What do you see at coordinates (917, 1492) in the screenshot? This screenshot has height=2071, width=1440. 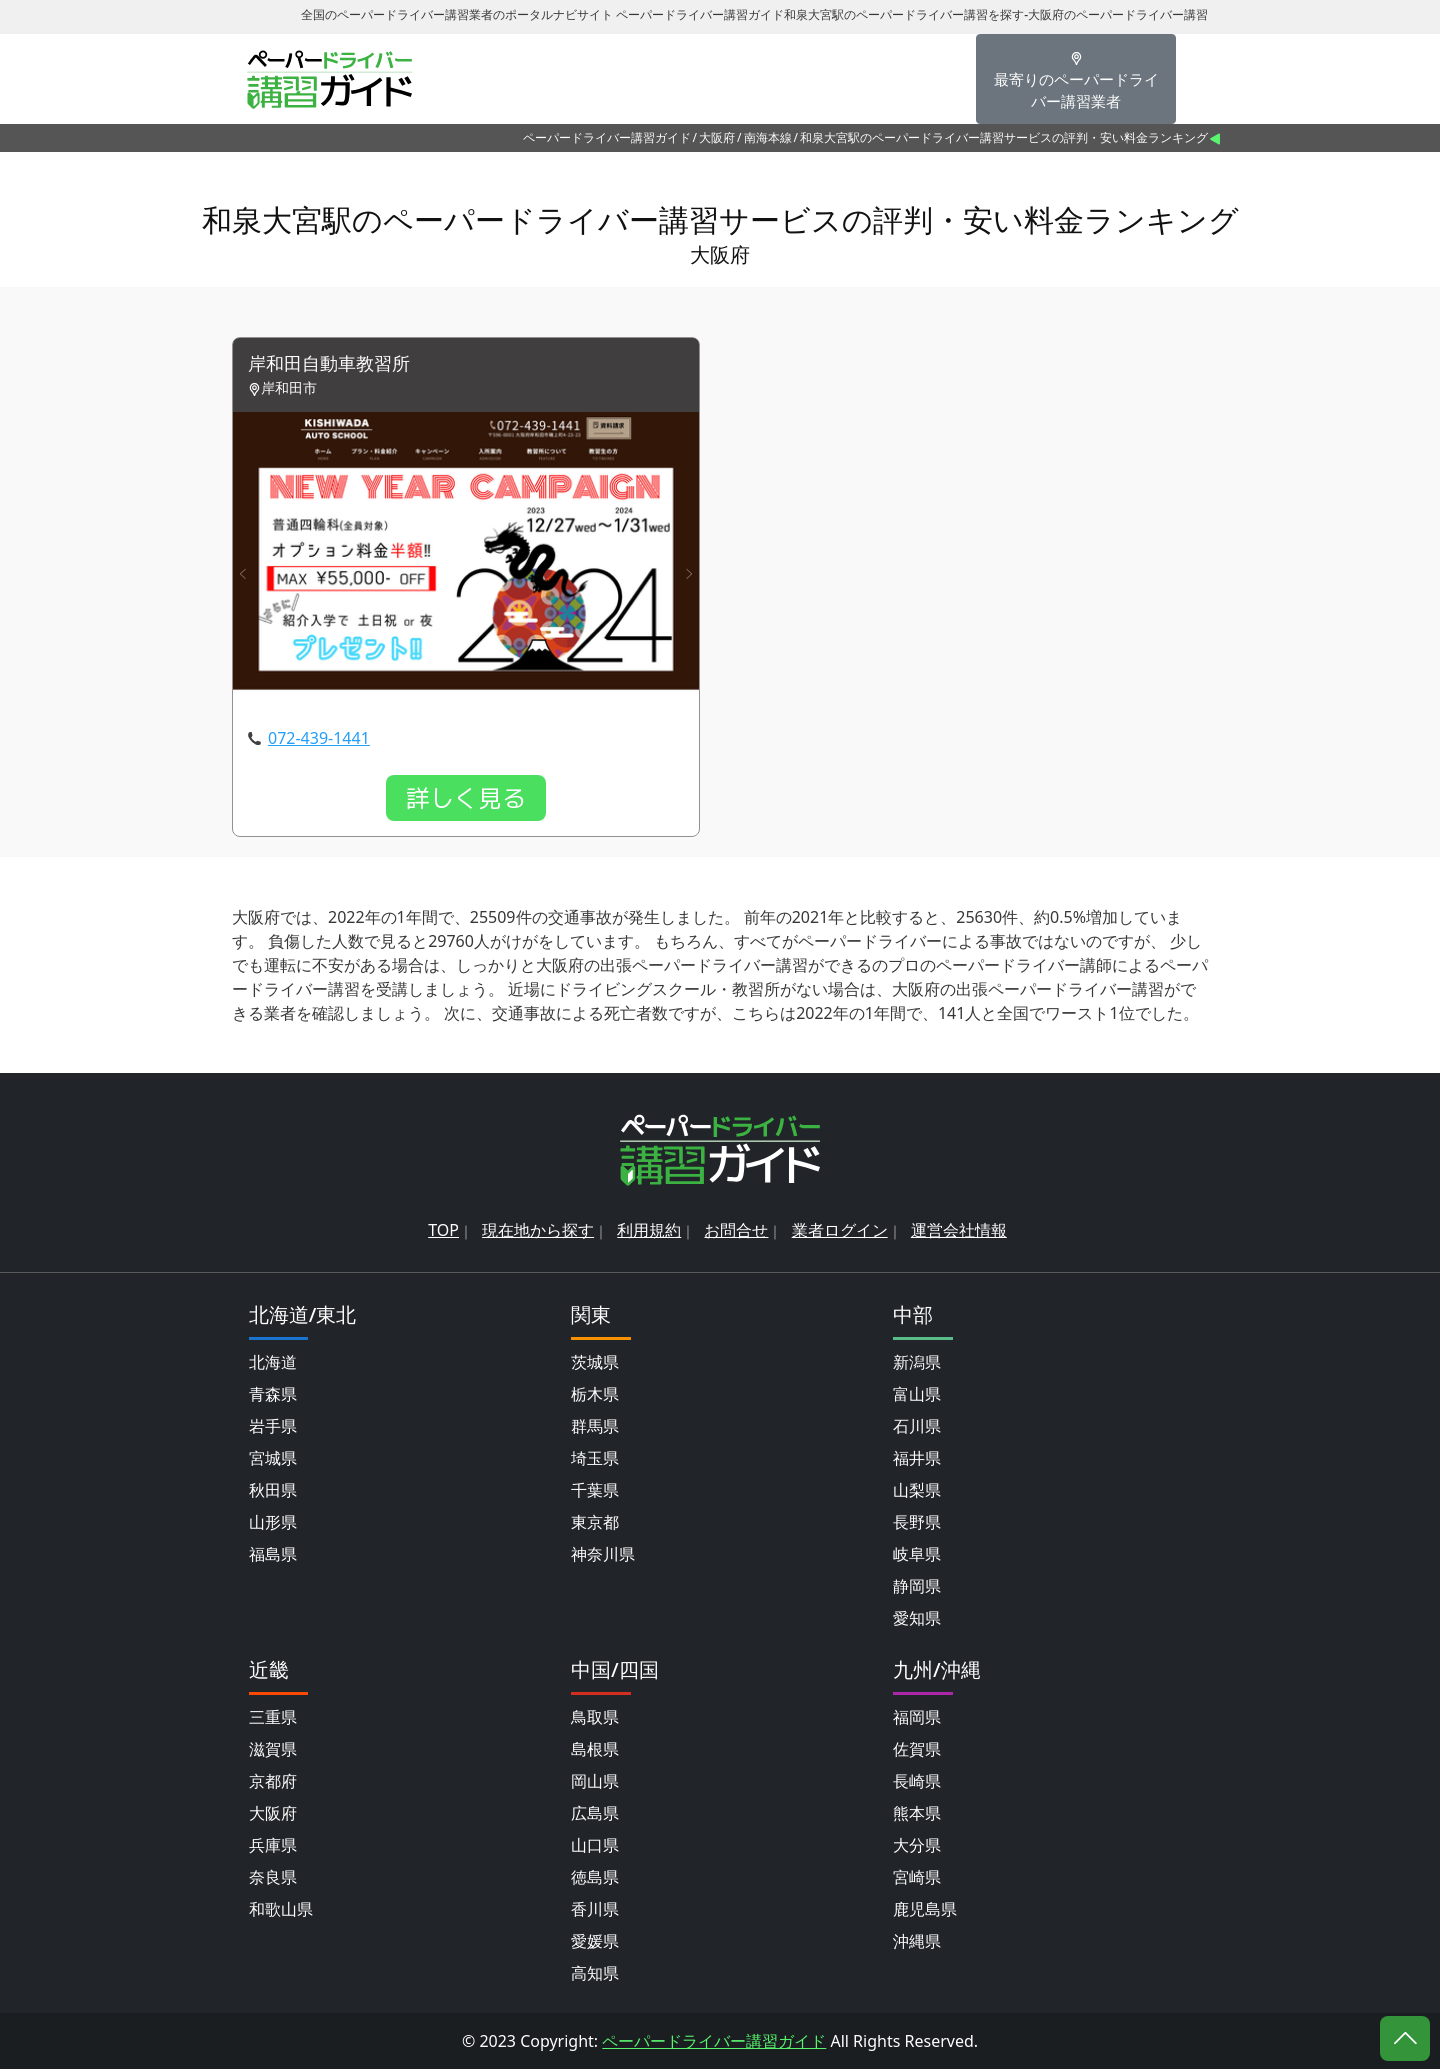 I see `山梨県` at bounding box center [917, 1492].